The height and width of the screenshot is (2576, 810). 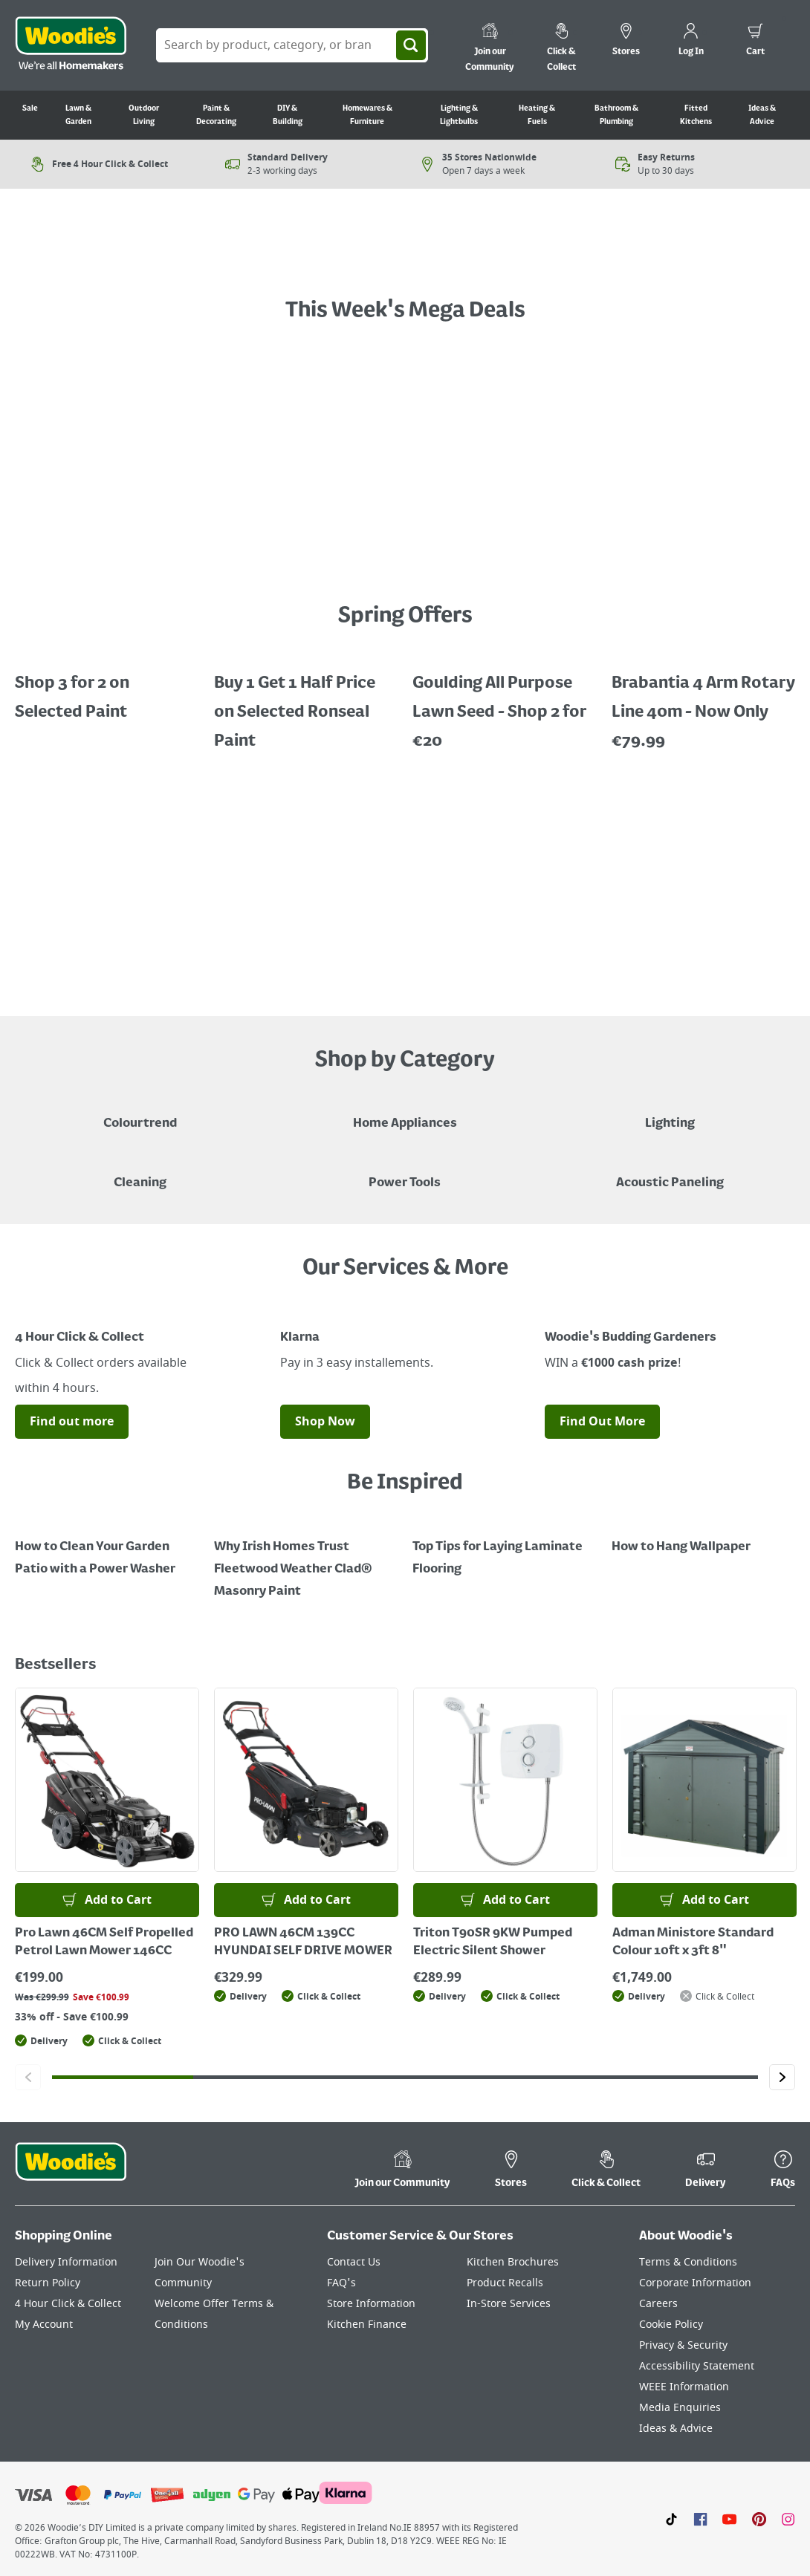 What do you see at coordinates (700, 2519) in the screenshot?
I see `[Click here to visit our Facebook page]` at bounding box center [700, 2519].